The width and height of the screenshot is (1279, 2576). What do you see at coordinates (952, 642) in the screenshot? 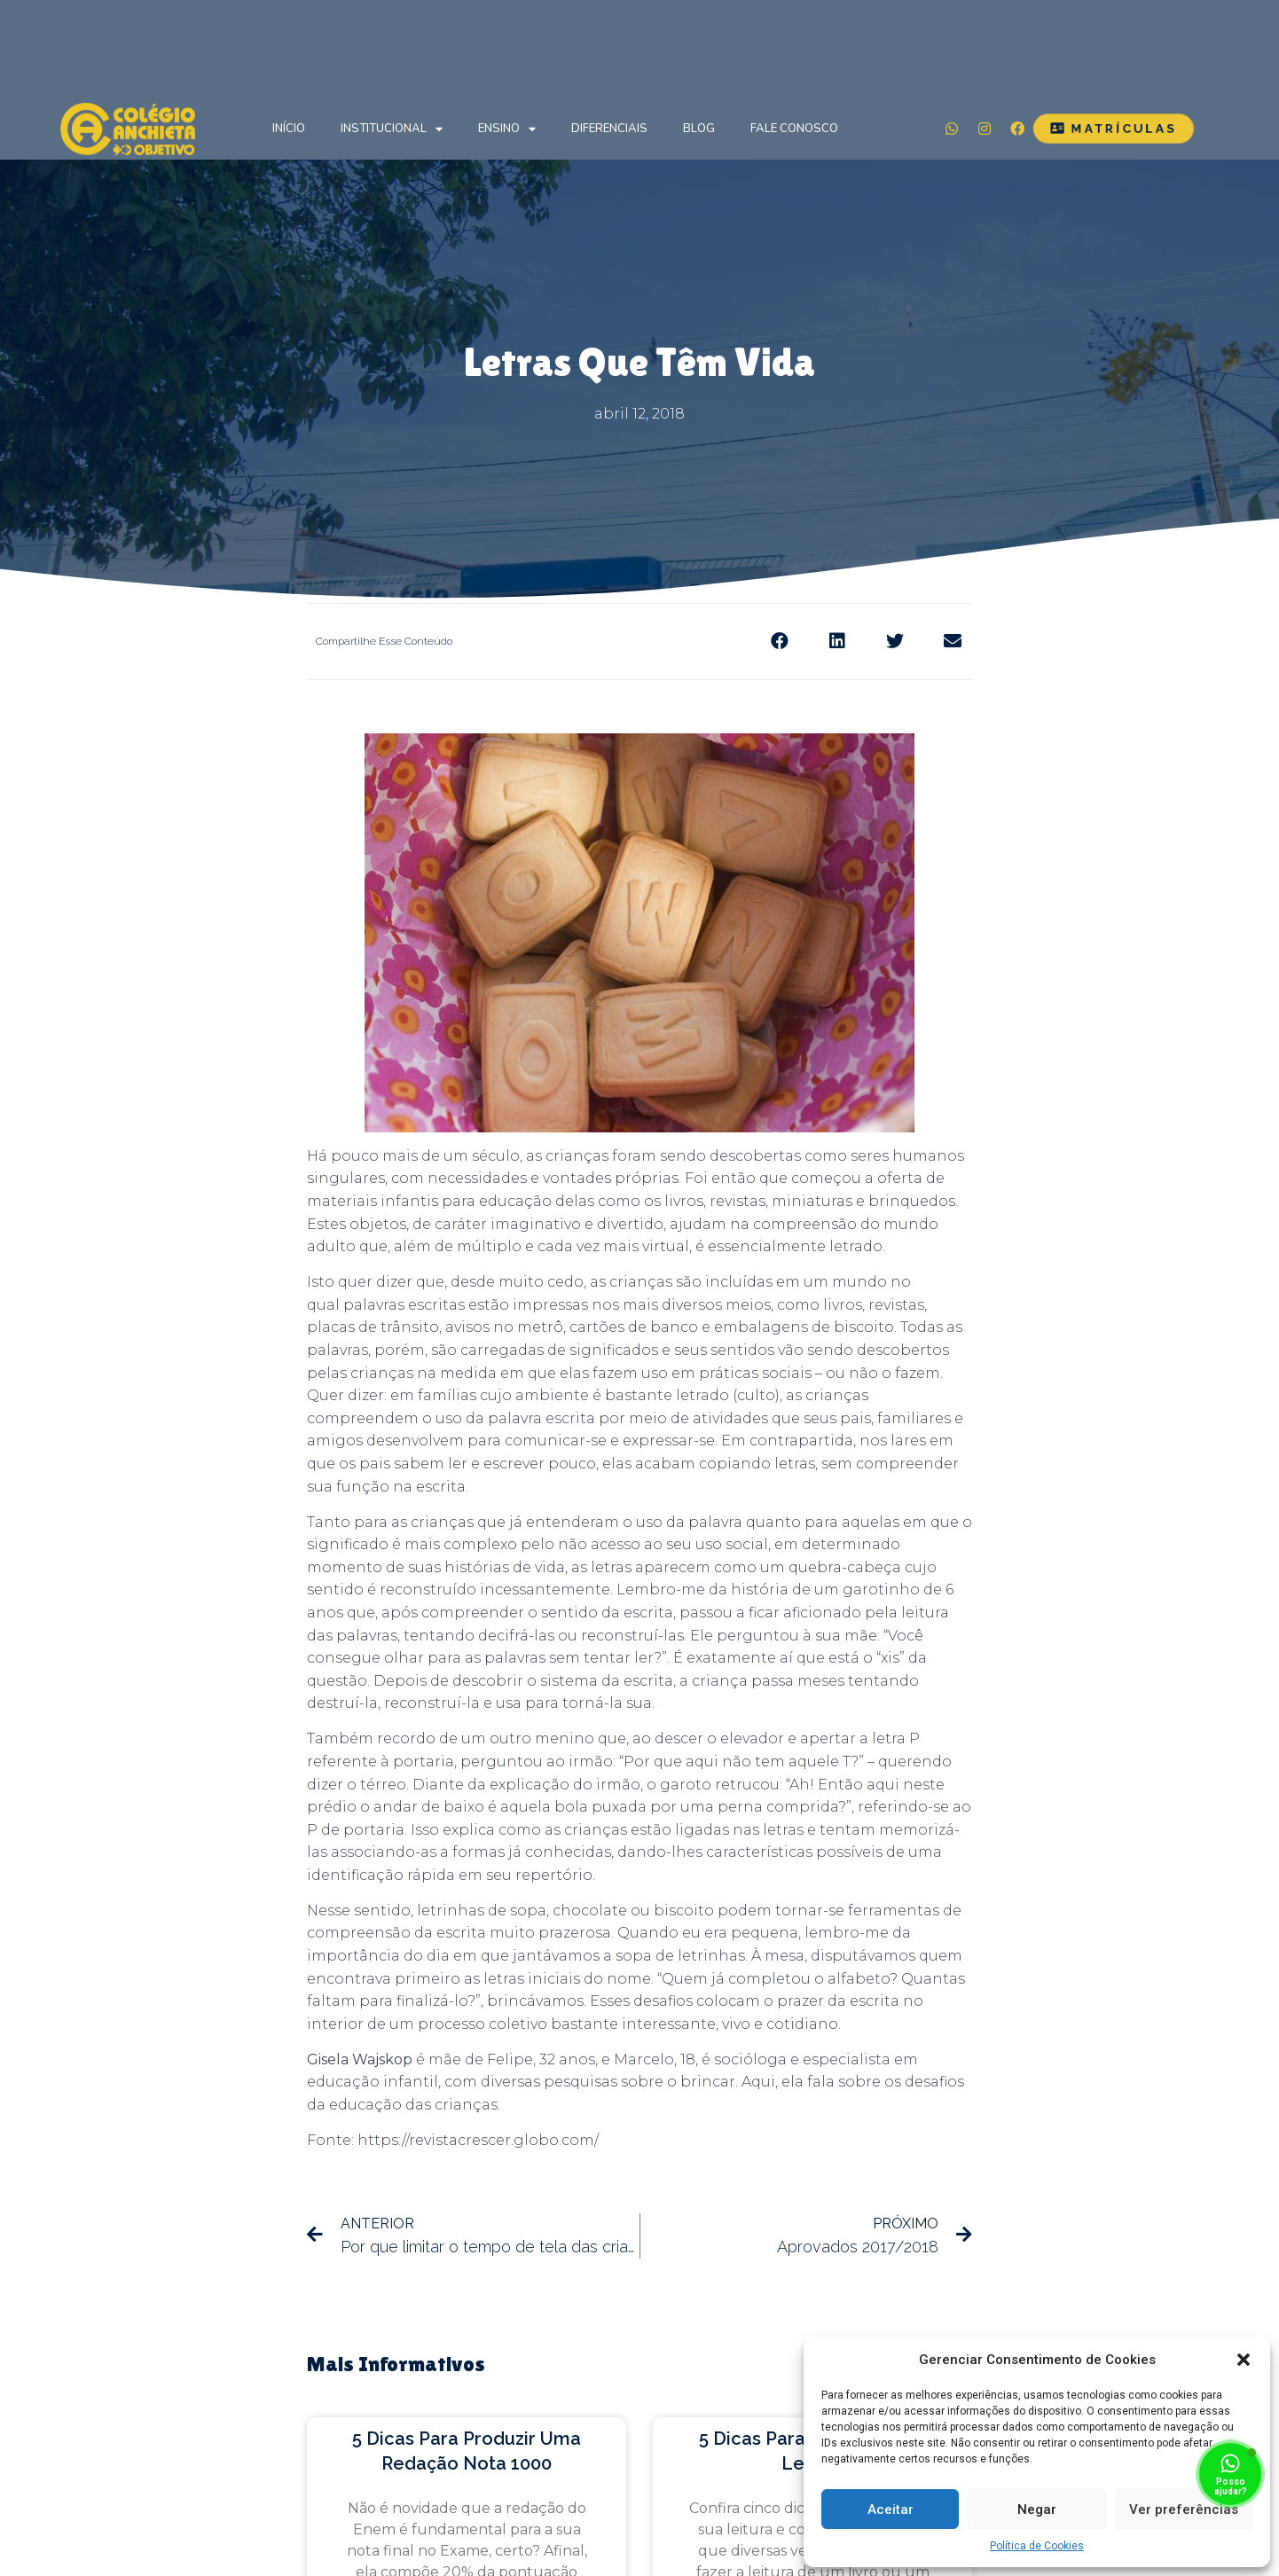
I see `[Share on email]` at bounding box center [952, 642].